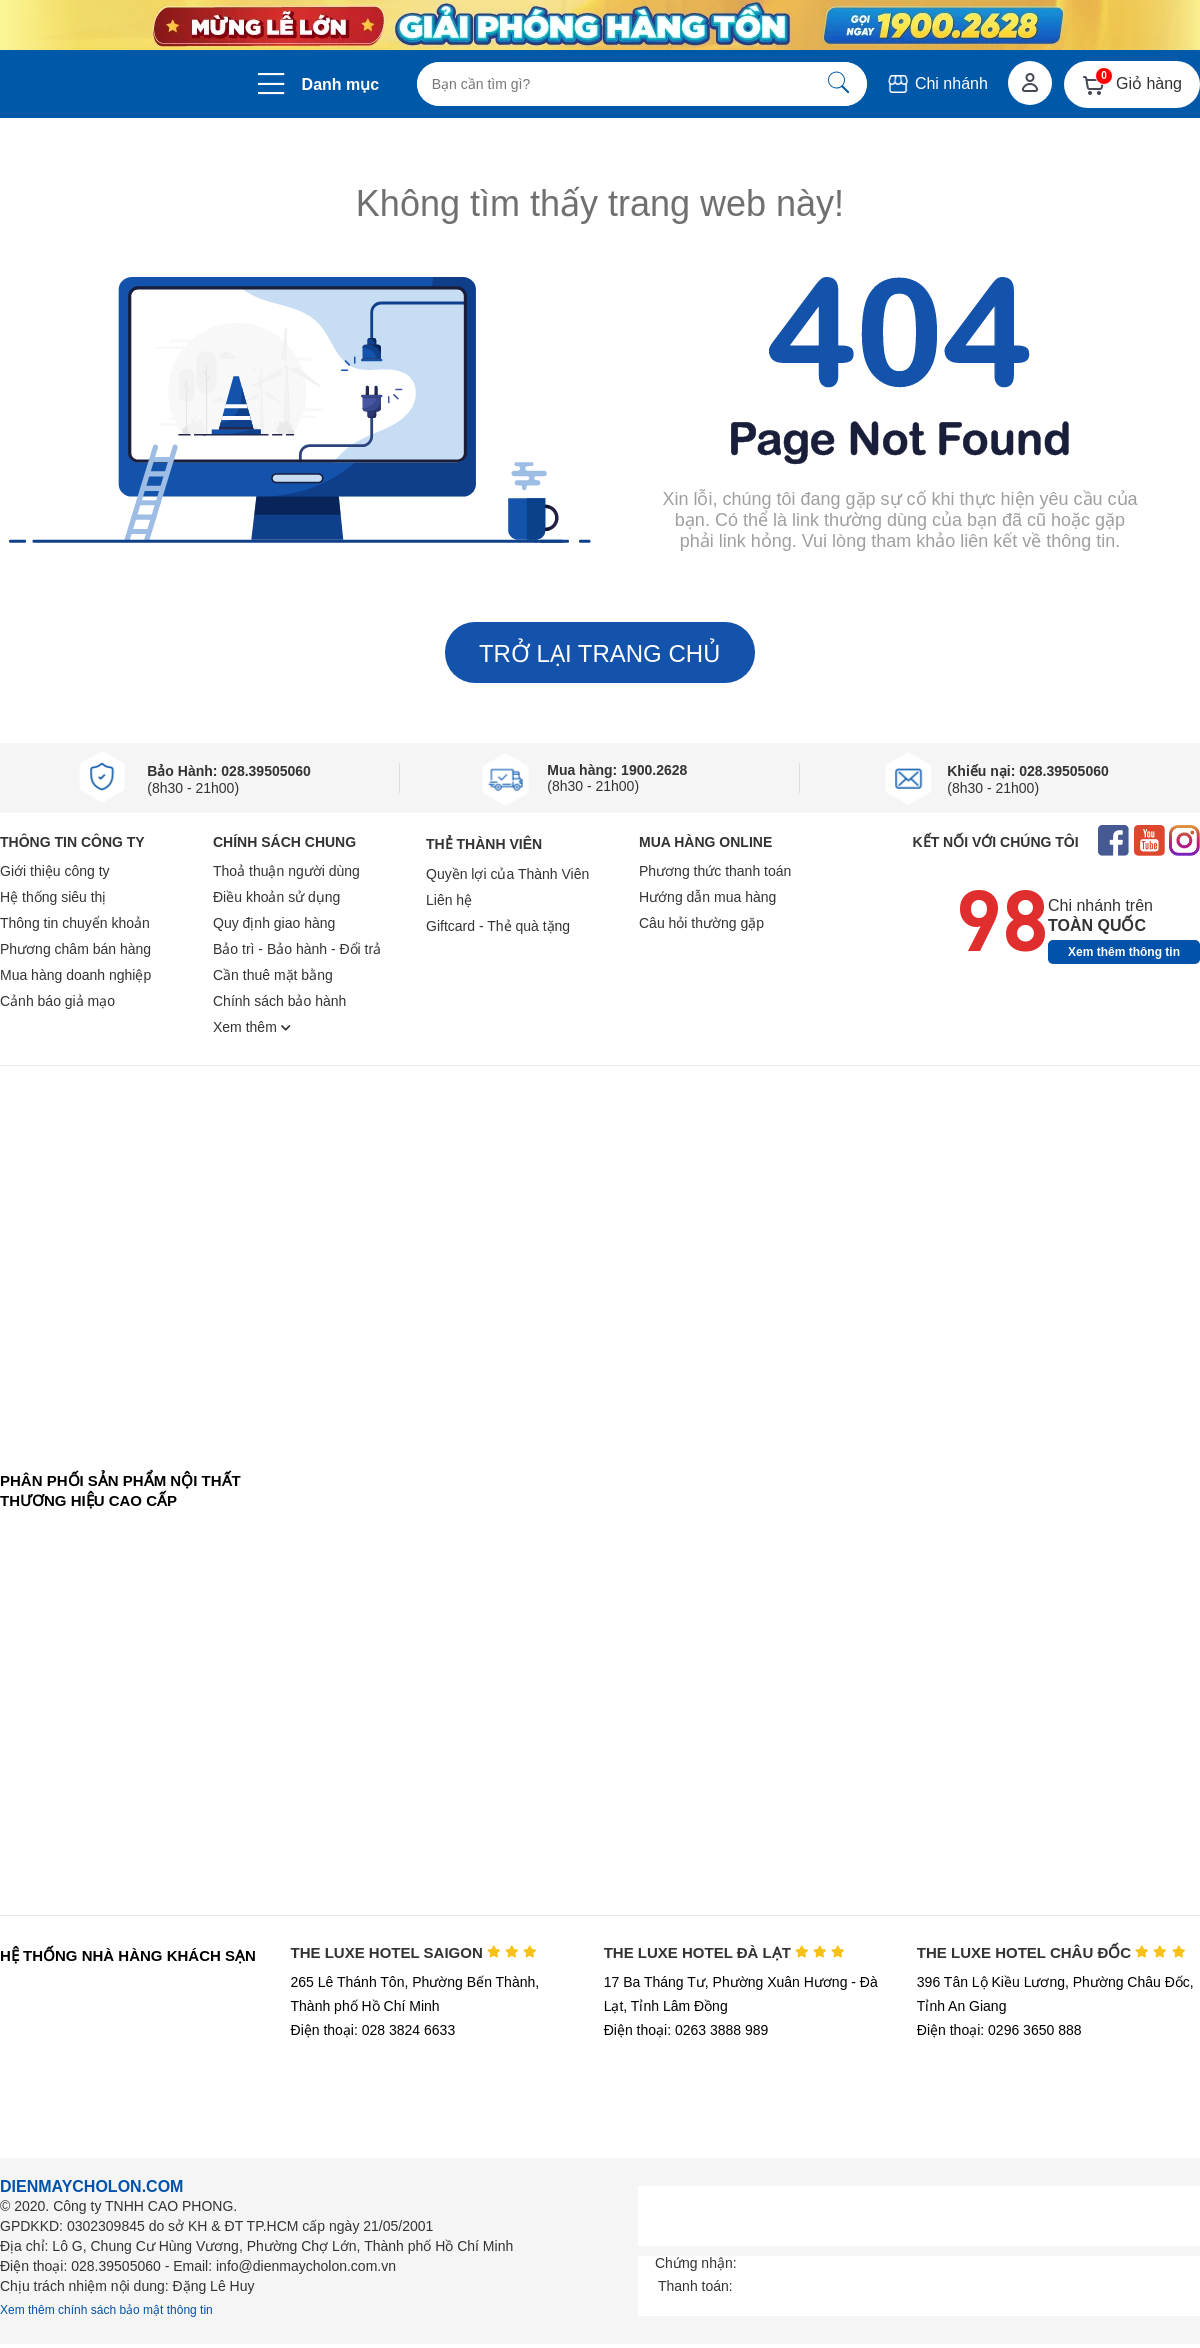 Image resolution: width=1200 pixels, height=2348 pixels. Describe the element at coordinates (686, 2030) in the screenshot. I see `Điện thoại: 0263 3888 989` at that location.